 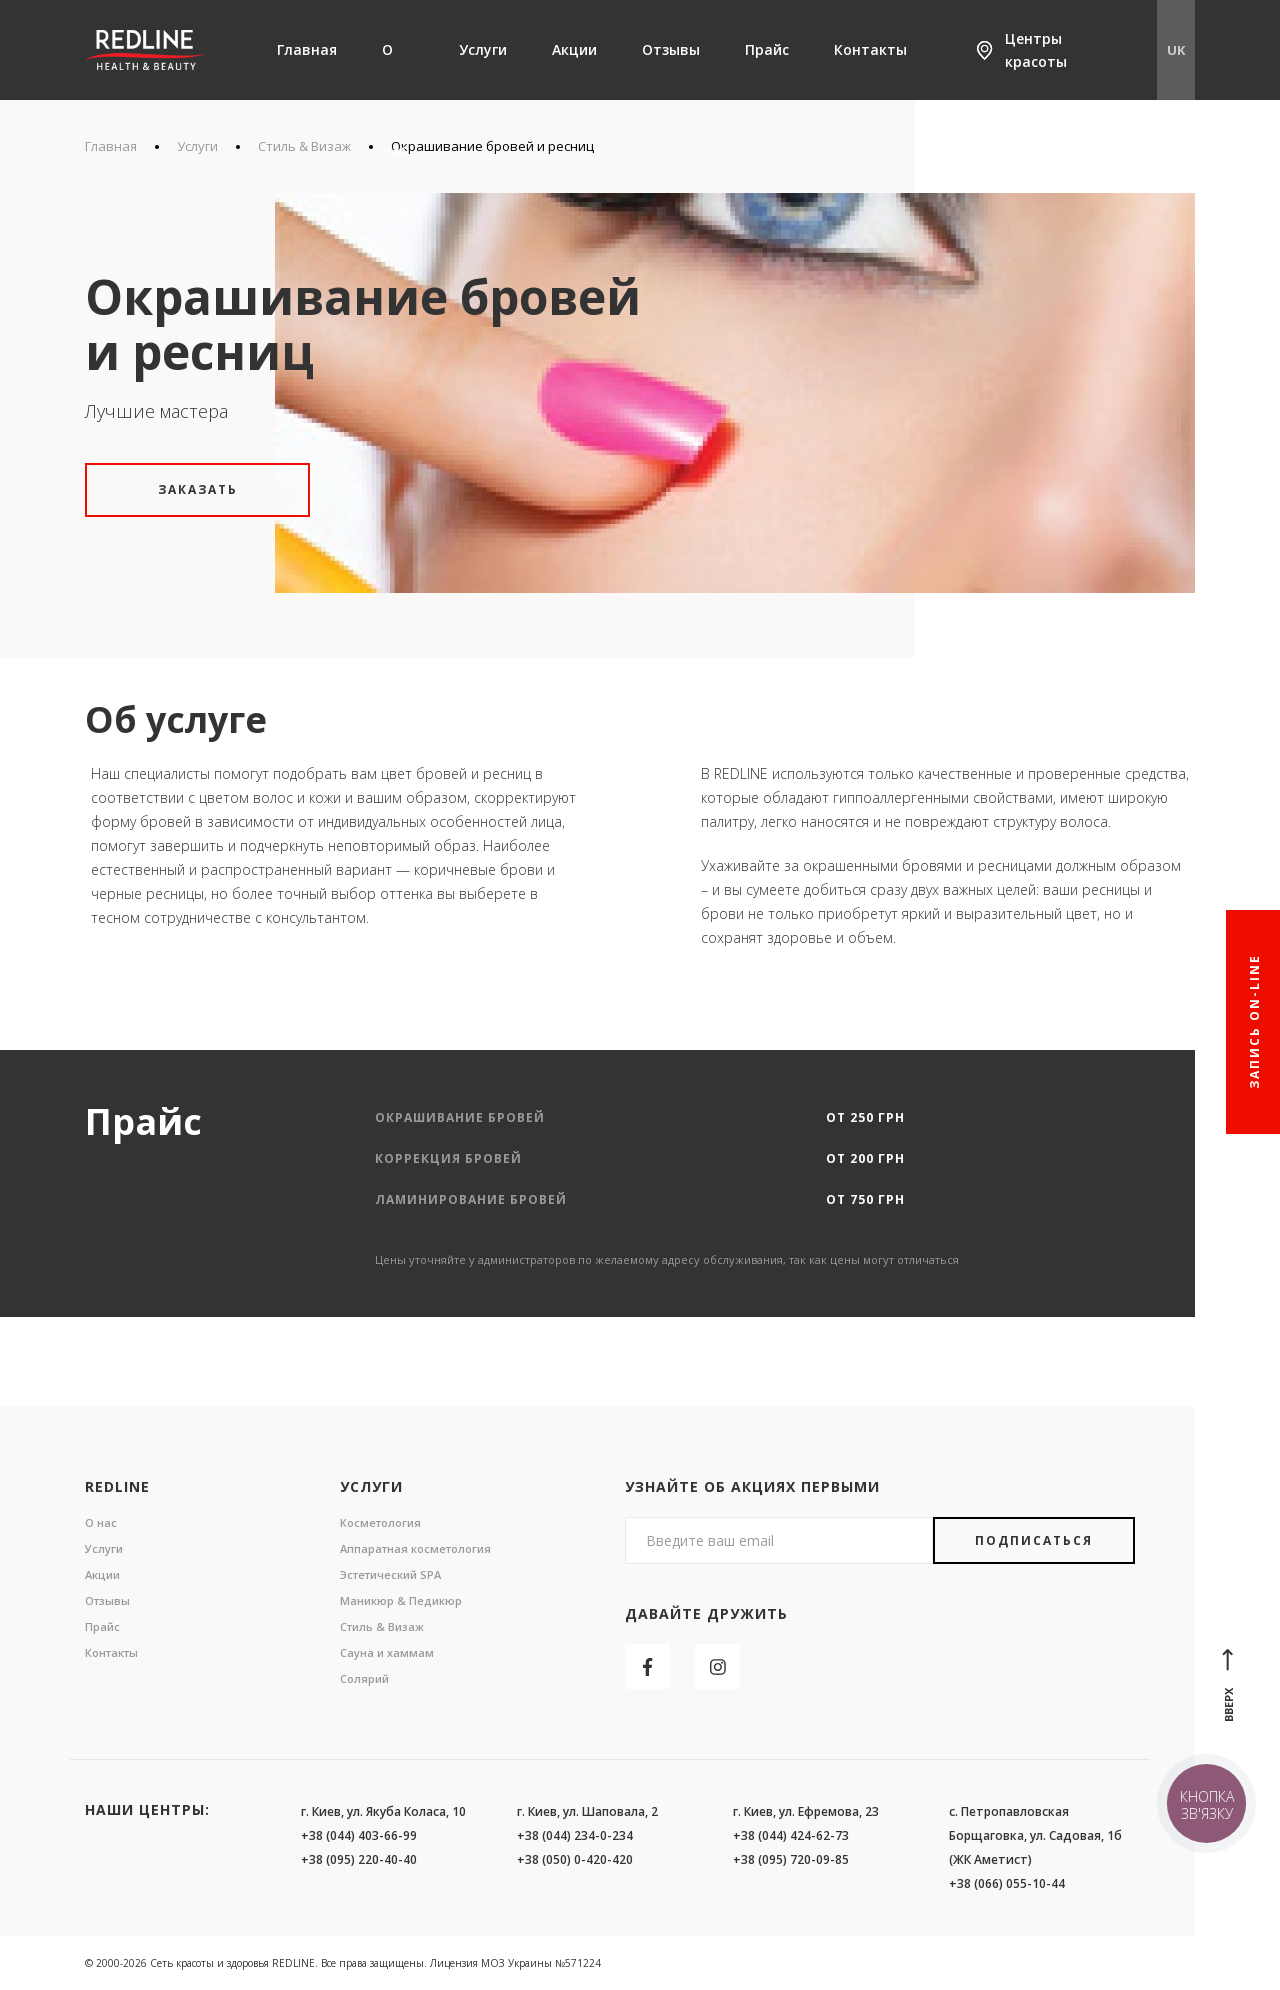 I want to click on Главная, so click(x=307, y=49).